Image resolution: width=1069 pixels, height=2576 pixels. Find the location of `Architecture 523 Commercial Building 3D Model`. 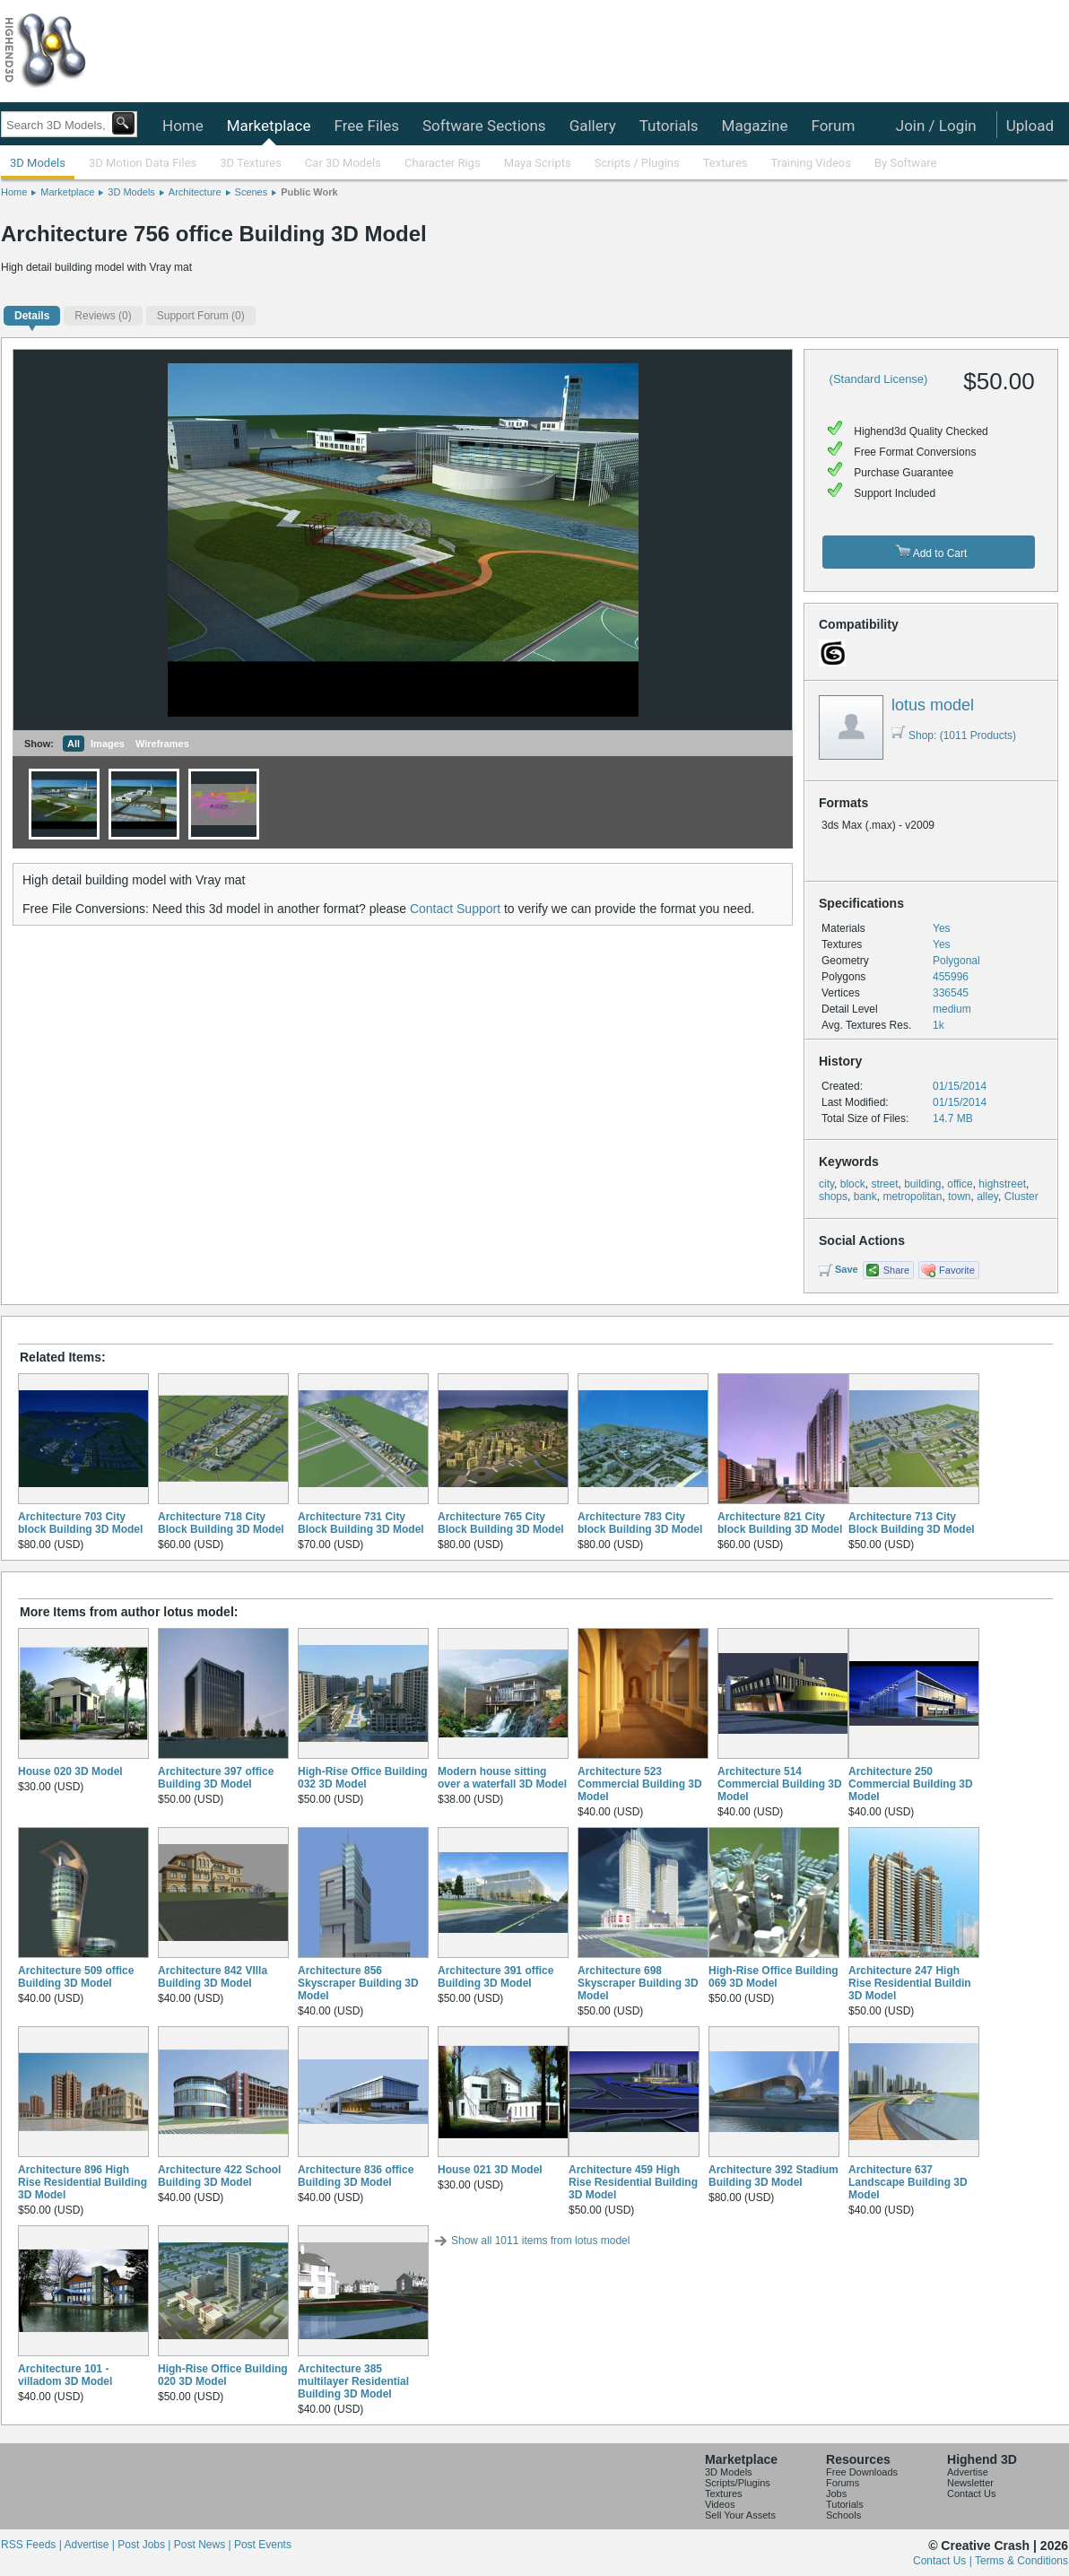

Architecture 523 Commercial Building 3D Model is located at coordinates (640, 1784).